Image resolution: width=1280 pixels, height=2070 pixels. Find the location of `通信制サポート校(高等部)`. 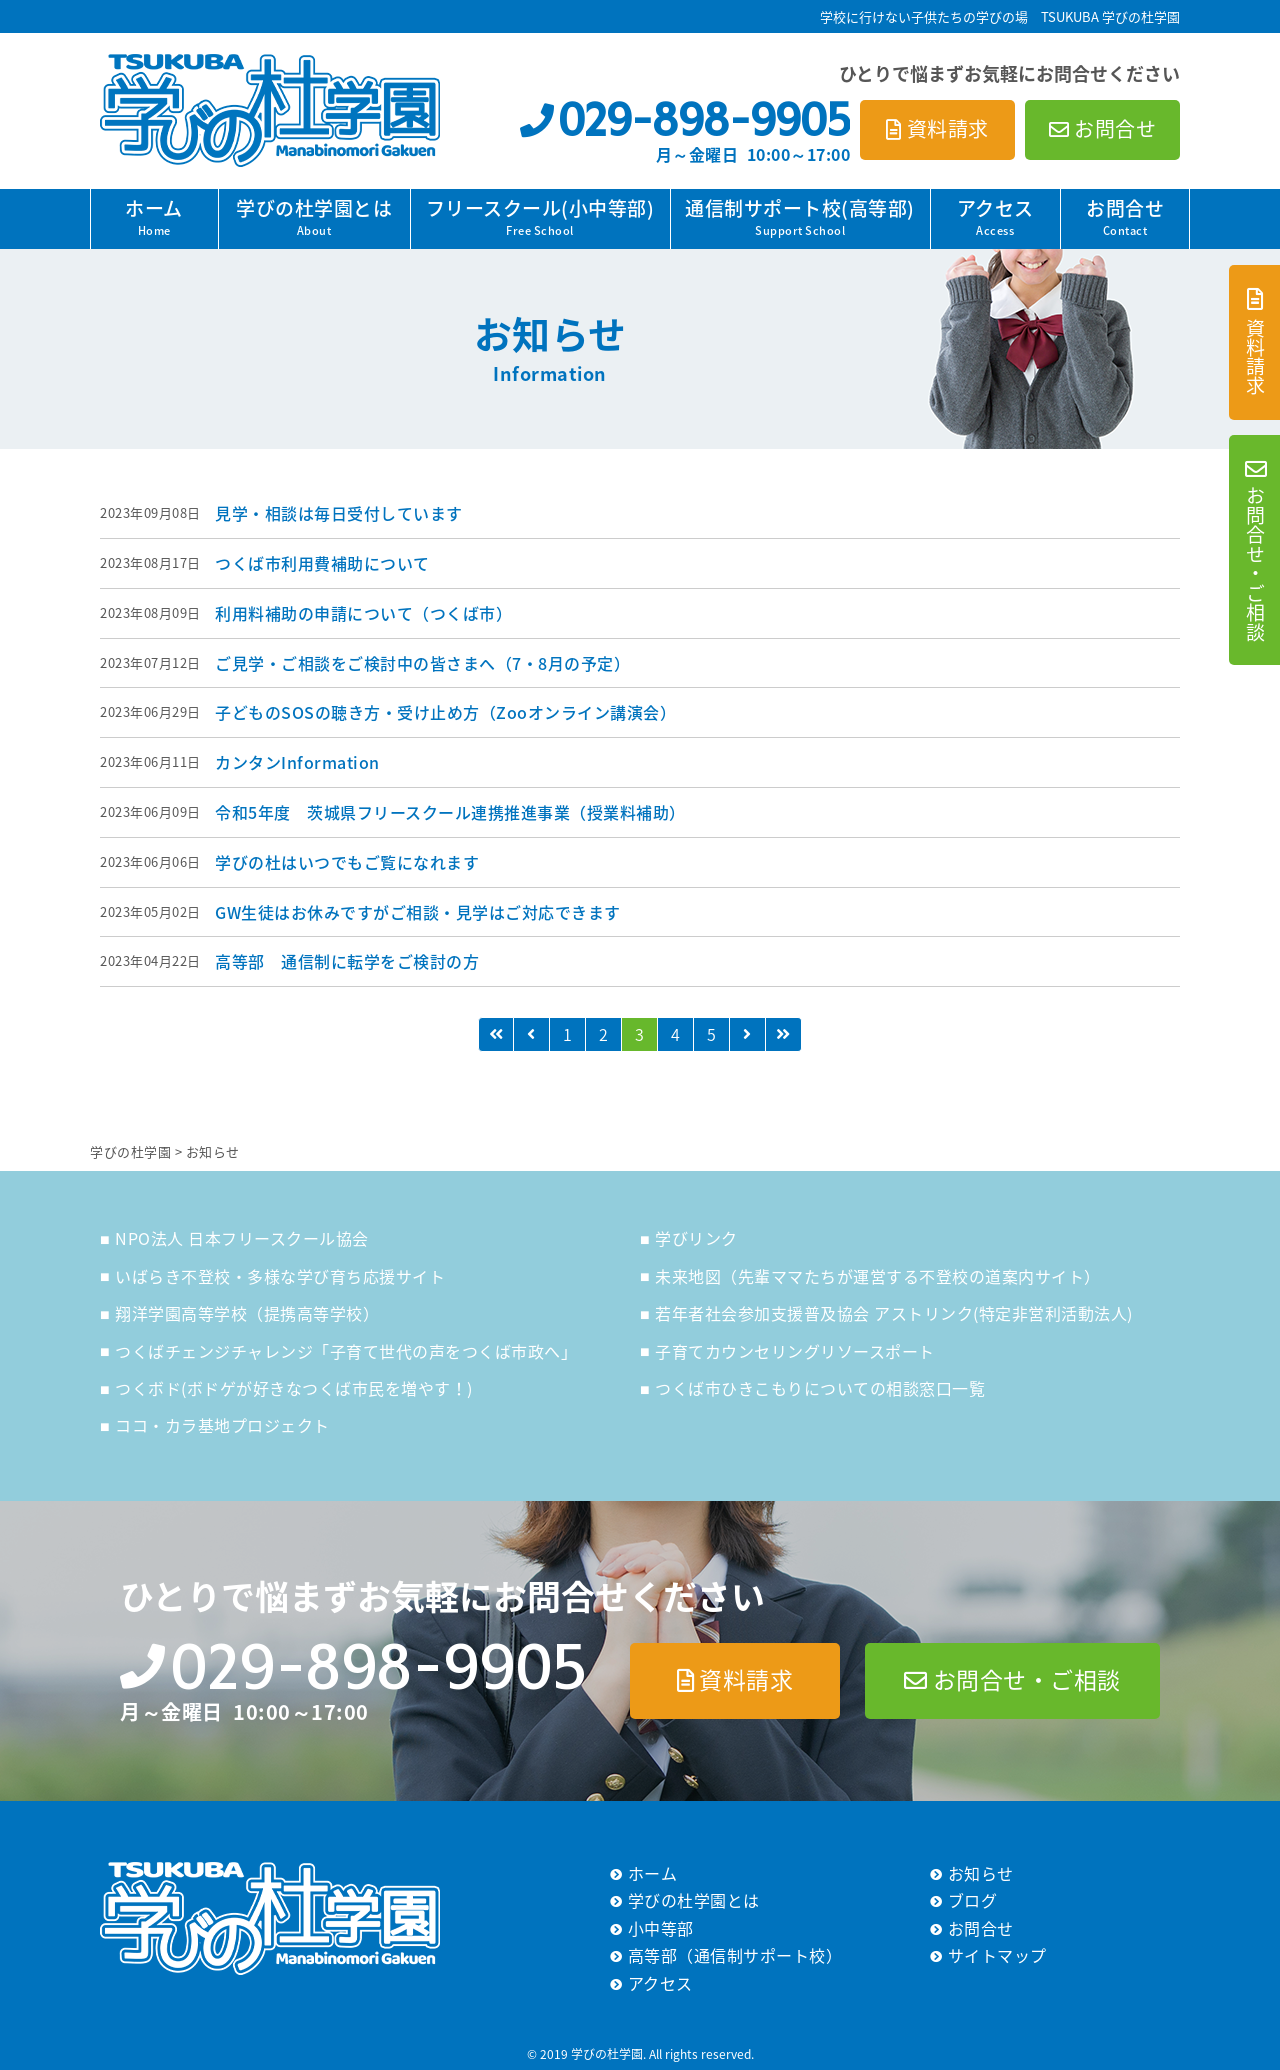

通信制サポート校(高等部) is located at coordinates (800, 216).